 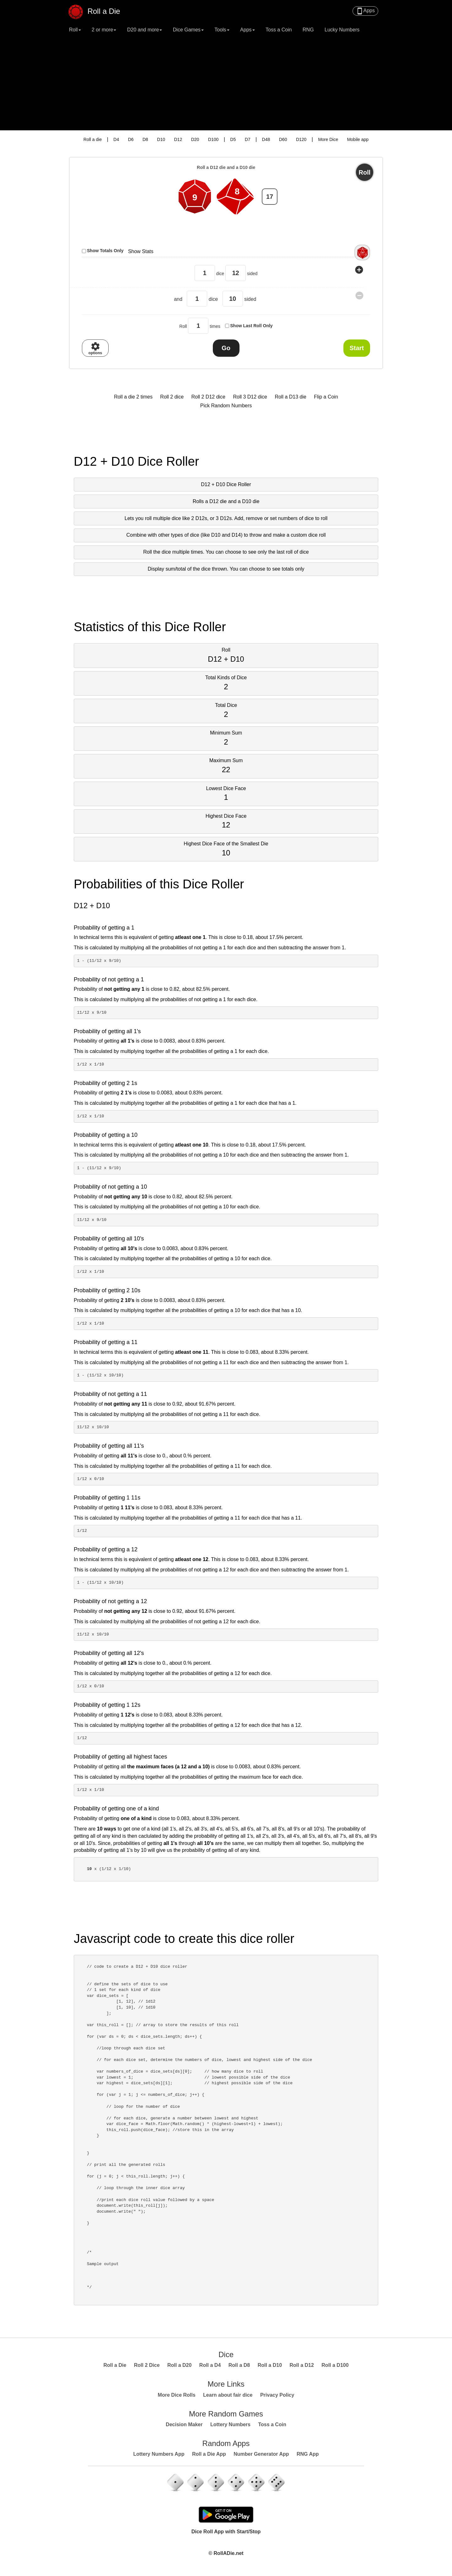 What do you see at coordinates (221, 29) in the screenshot?
I see `Tools [button]` at bounding box center [221, 29].